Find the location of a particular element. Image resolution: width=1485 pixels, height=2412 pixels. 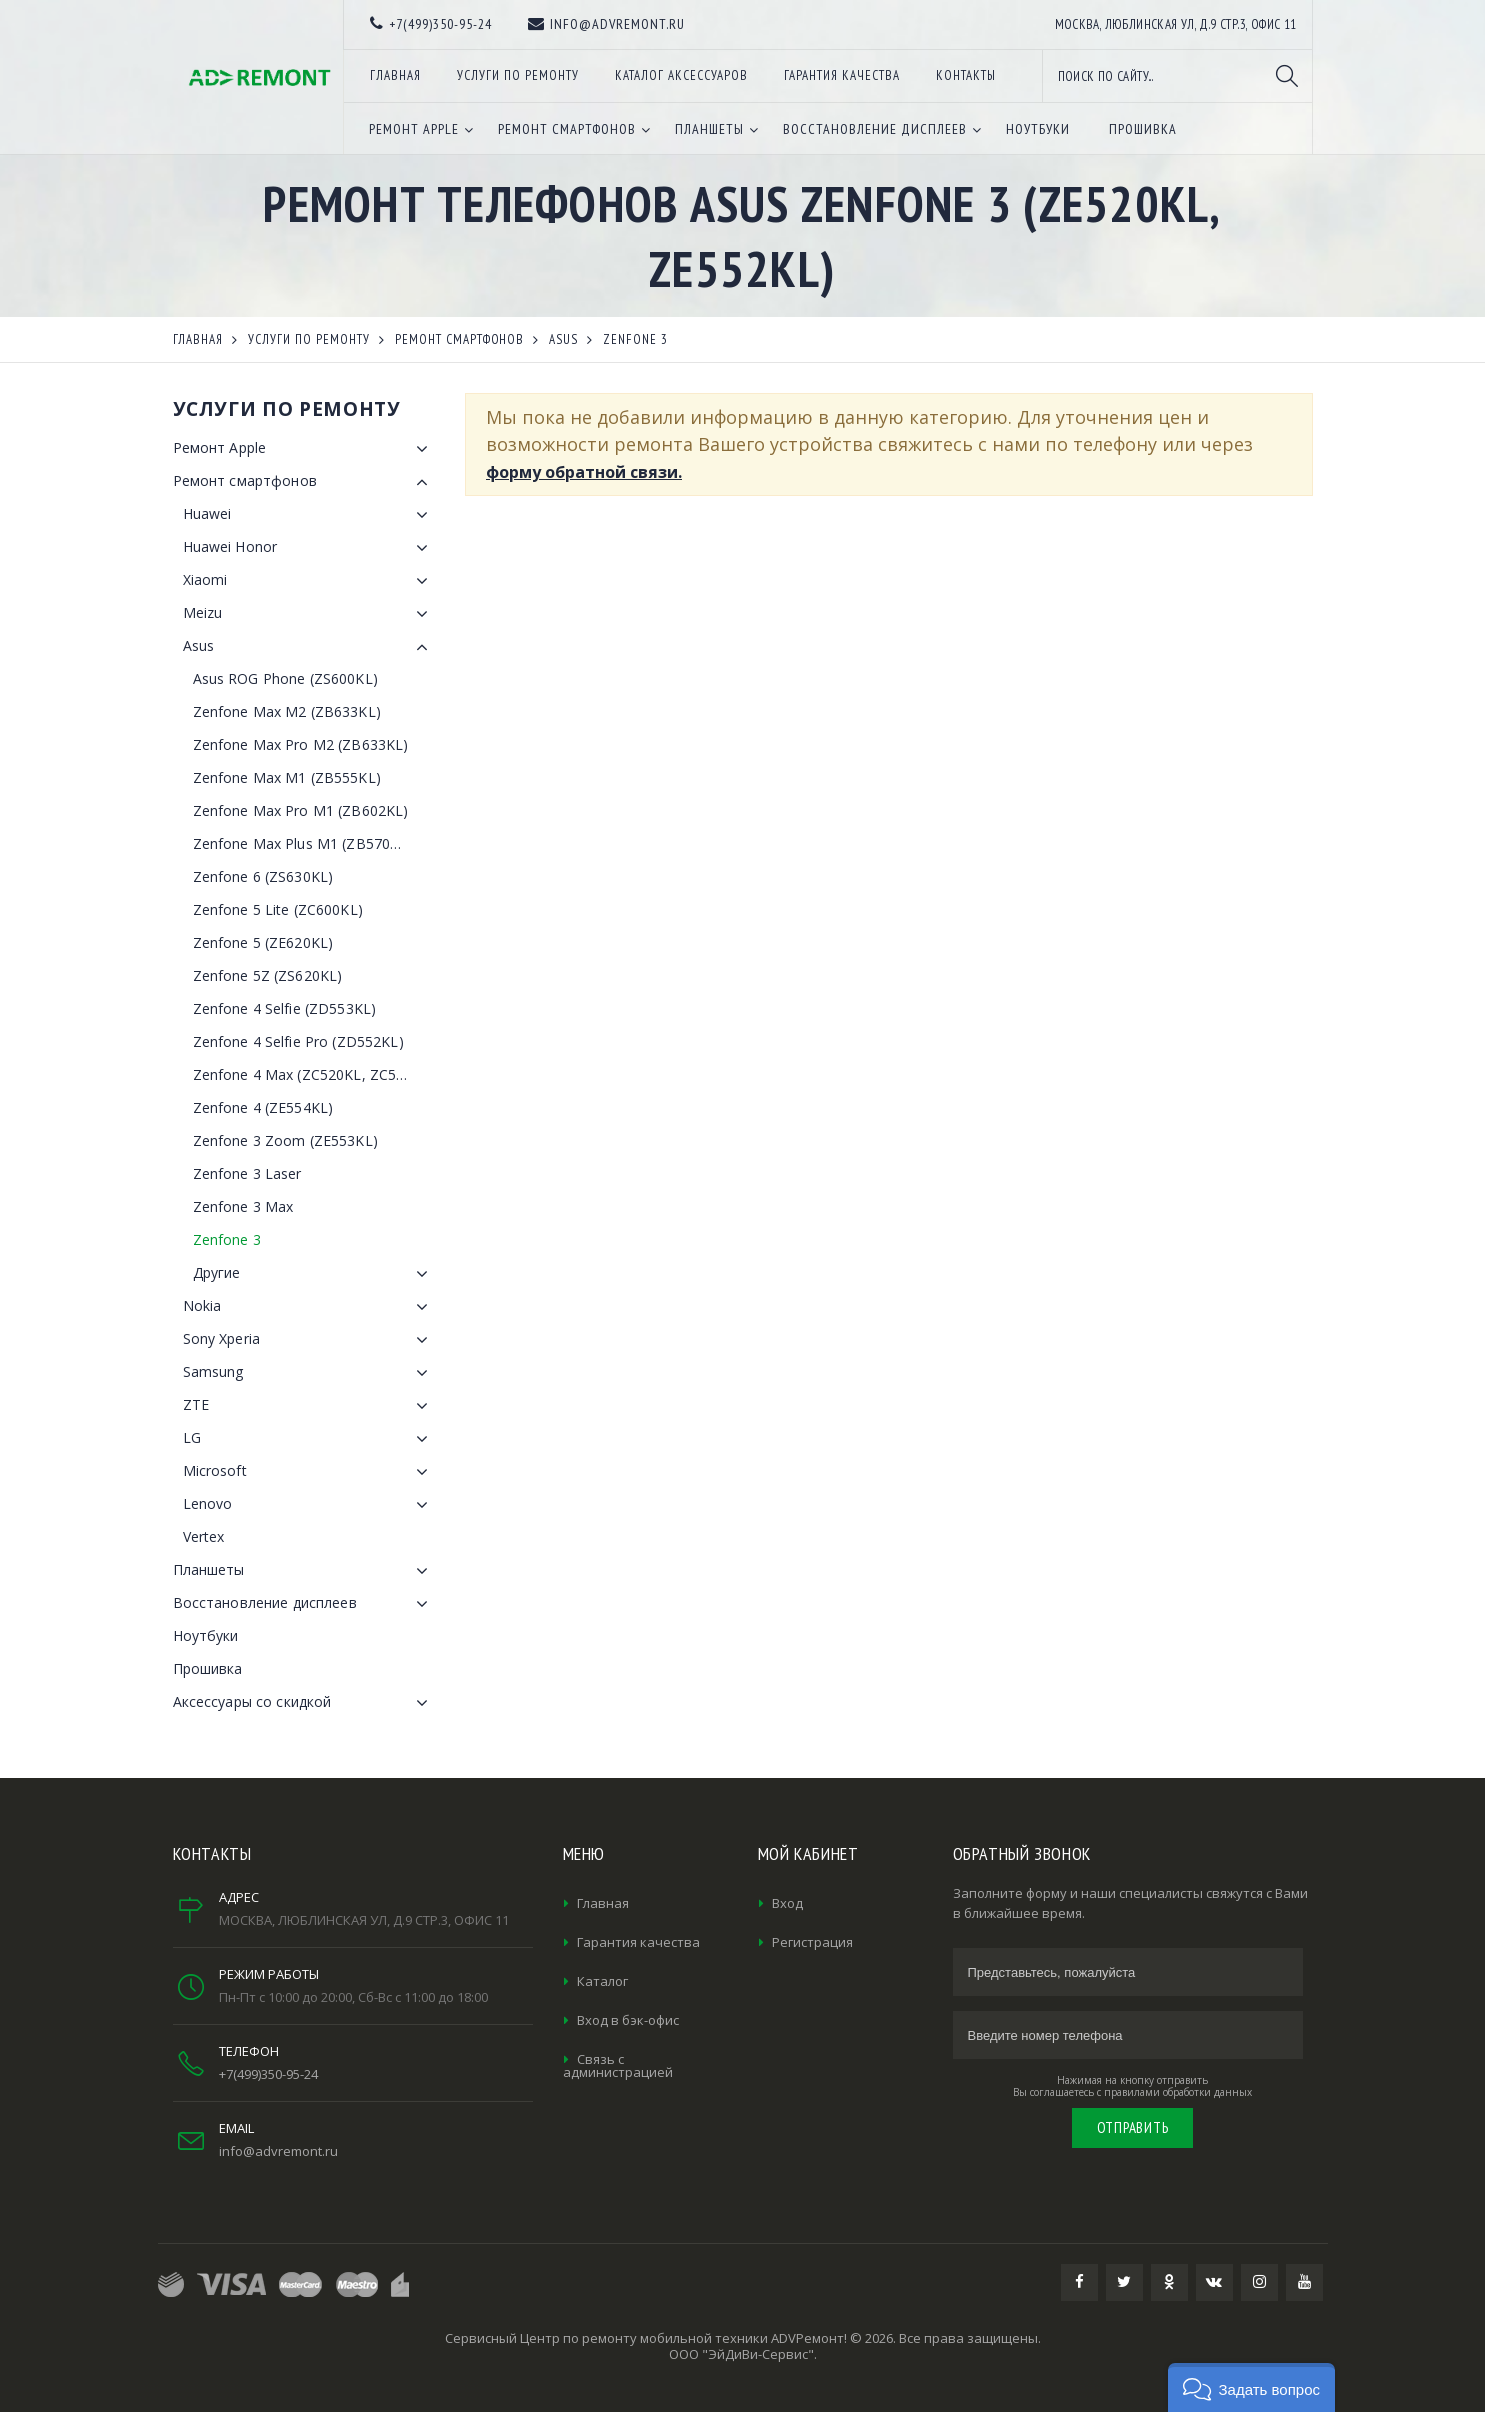

info@advremont.ru is located at coordinates (278, 2151).